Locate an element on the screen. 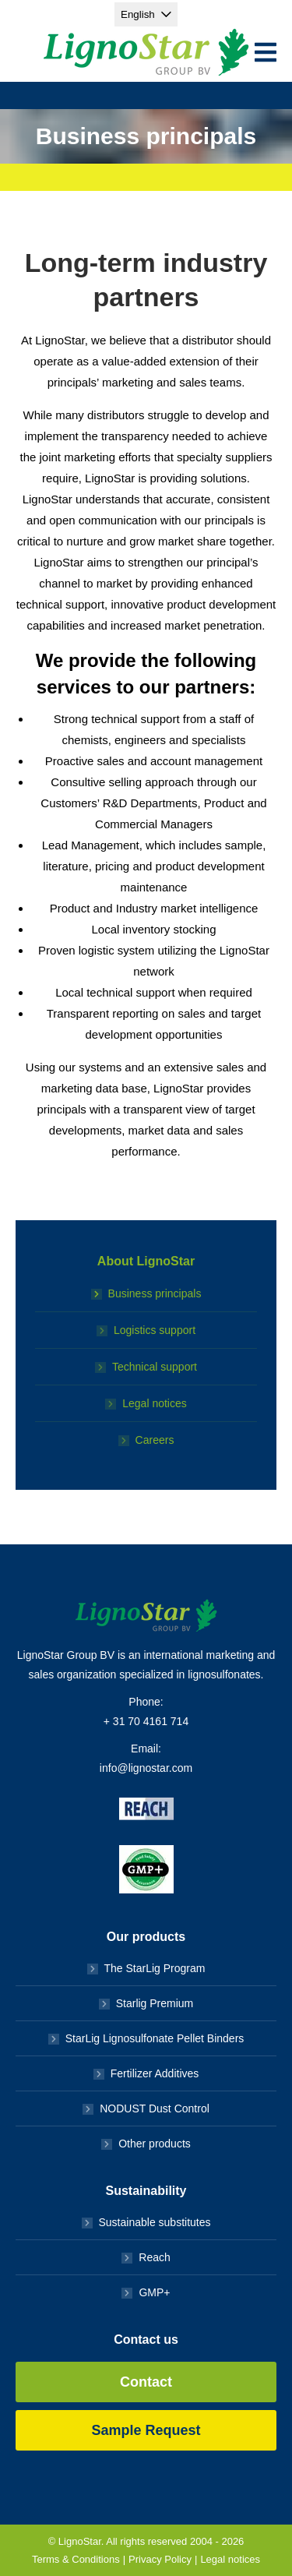 Image resolution: width=292 pixels, height=2576 pixels. Business principals is located at coordinates (155, 1293).